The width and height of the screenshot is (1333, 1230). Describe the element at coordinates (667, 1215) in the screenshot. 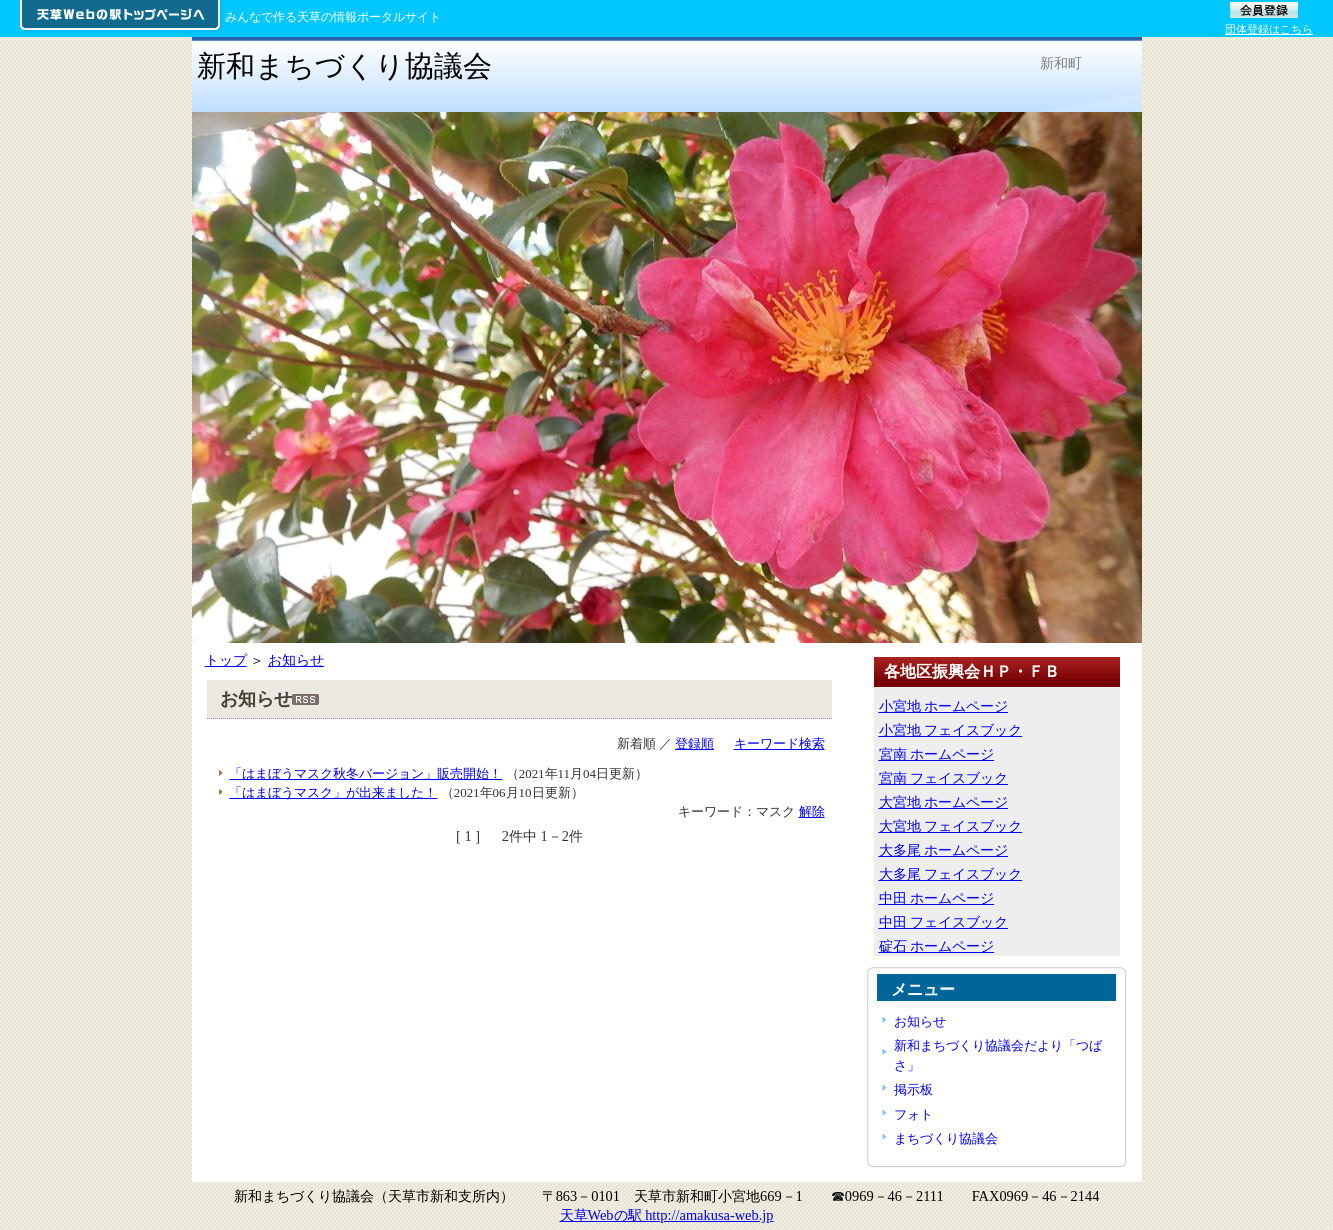

I see `天草Webの駅 http://amakusa-web.jp` at that location.